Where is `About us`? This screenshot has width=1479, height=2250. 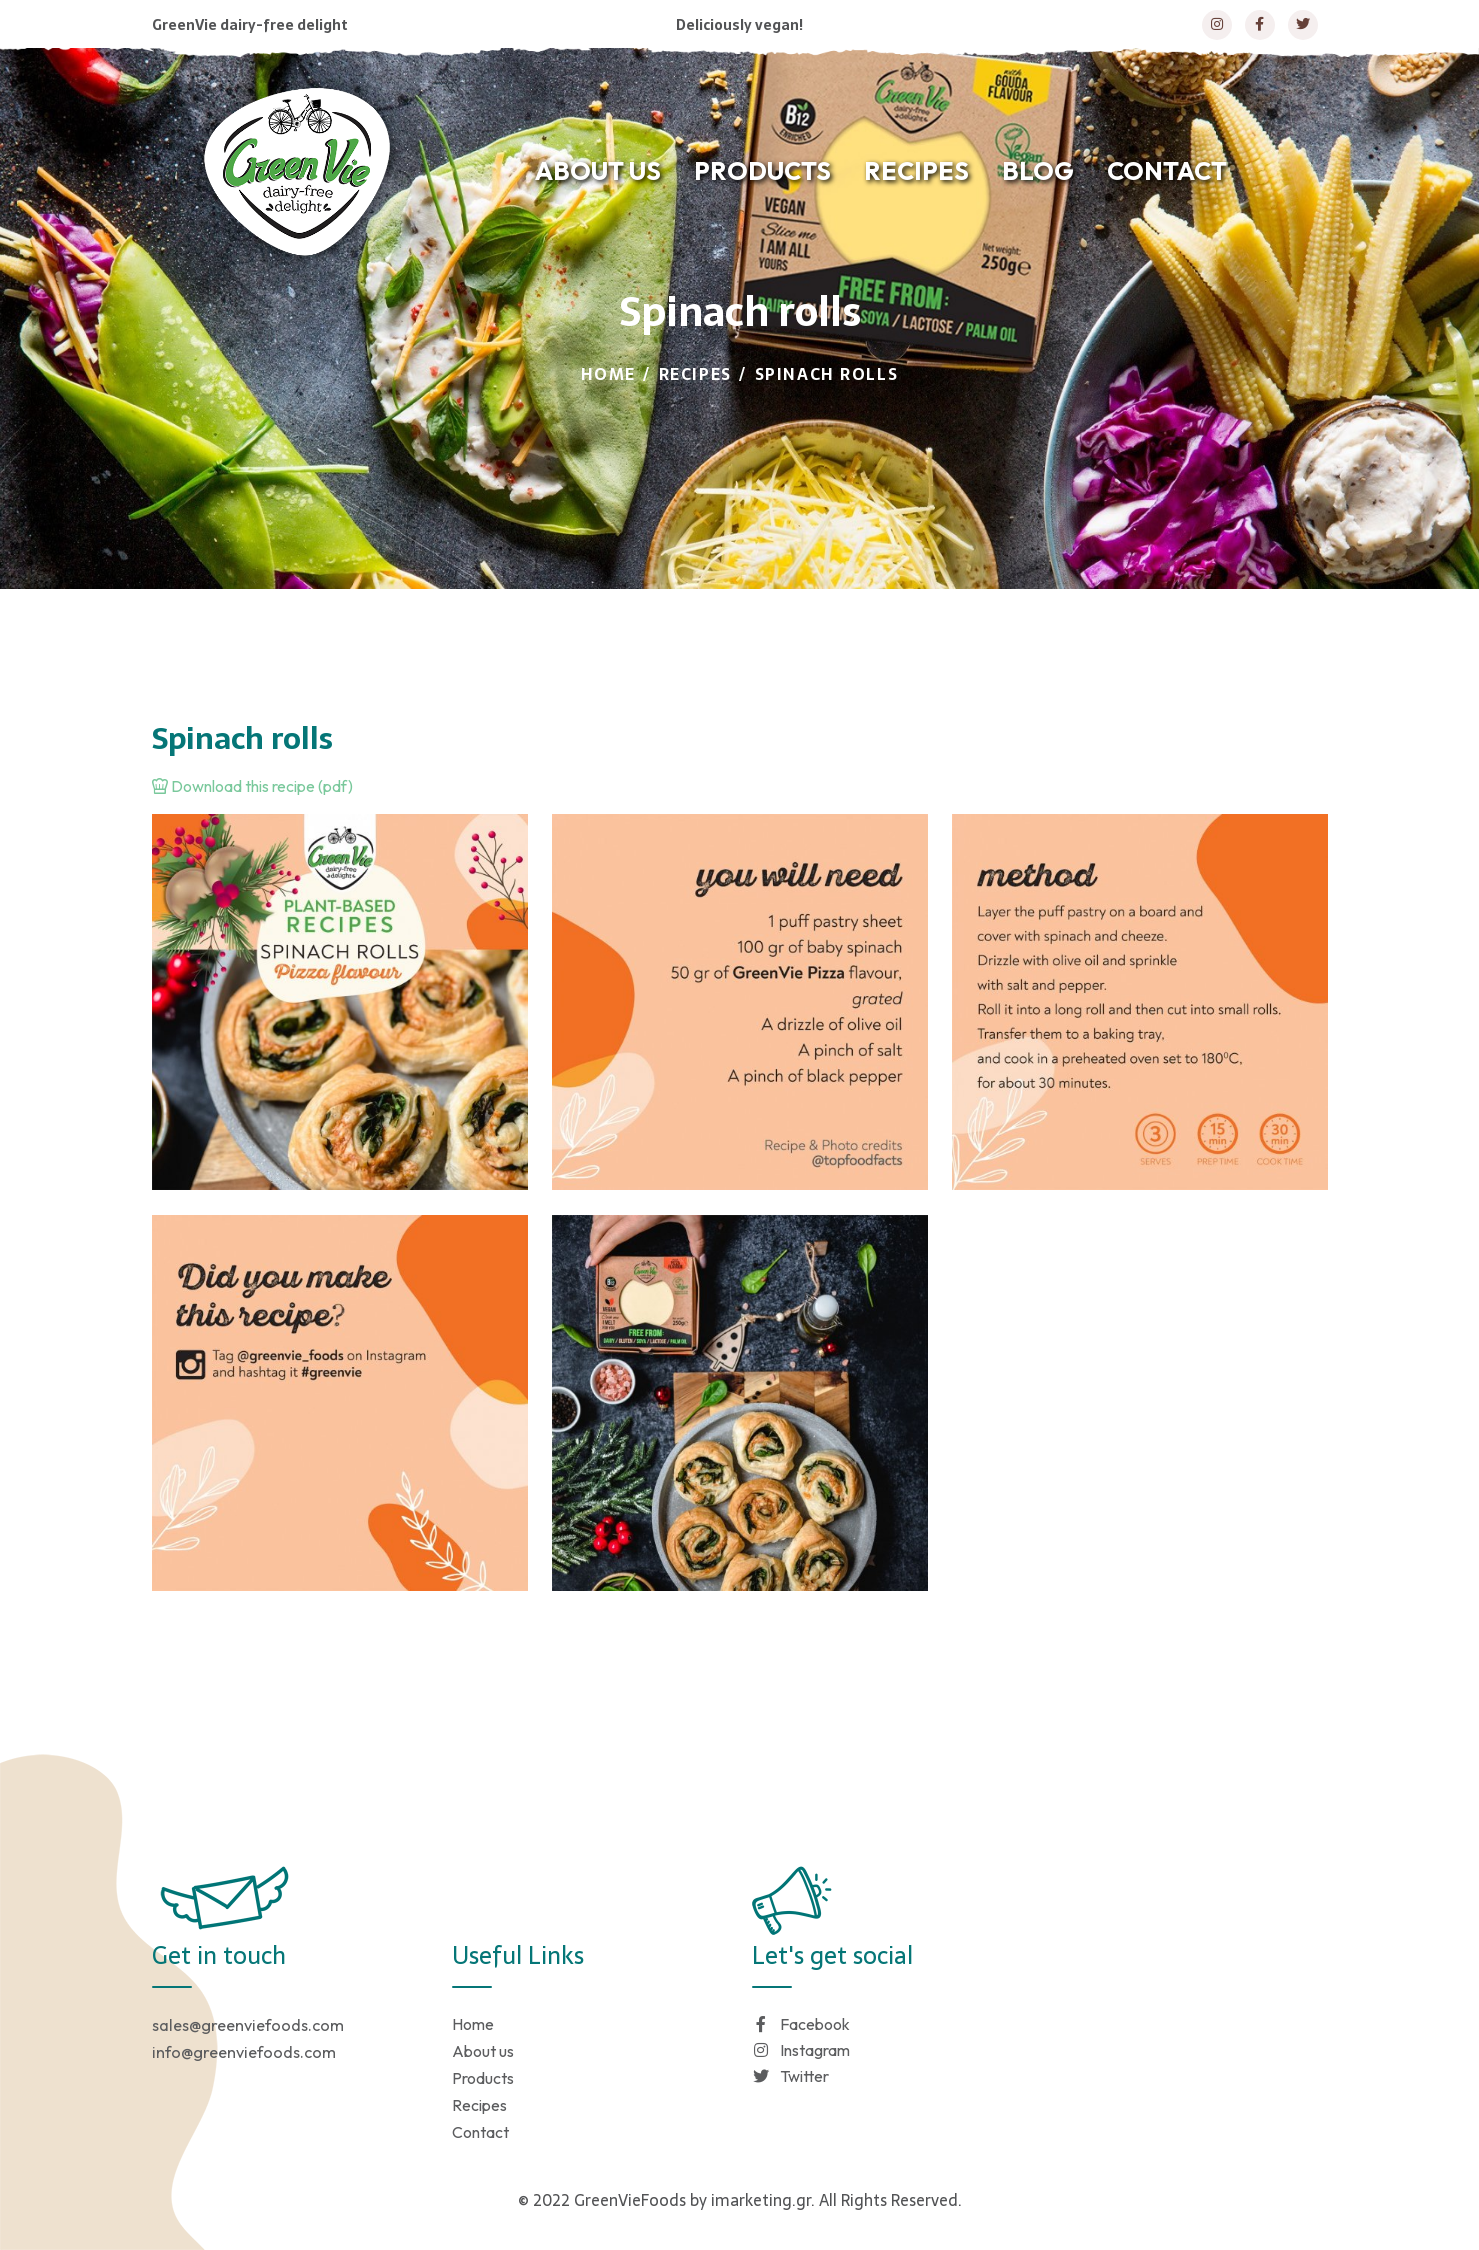 About us is located at coordinates (483, 2051).